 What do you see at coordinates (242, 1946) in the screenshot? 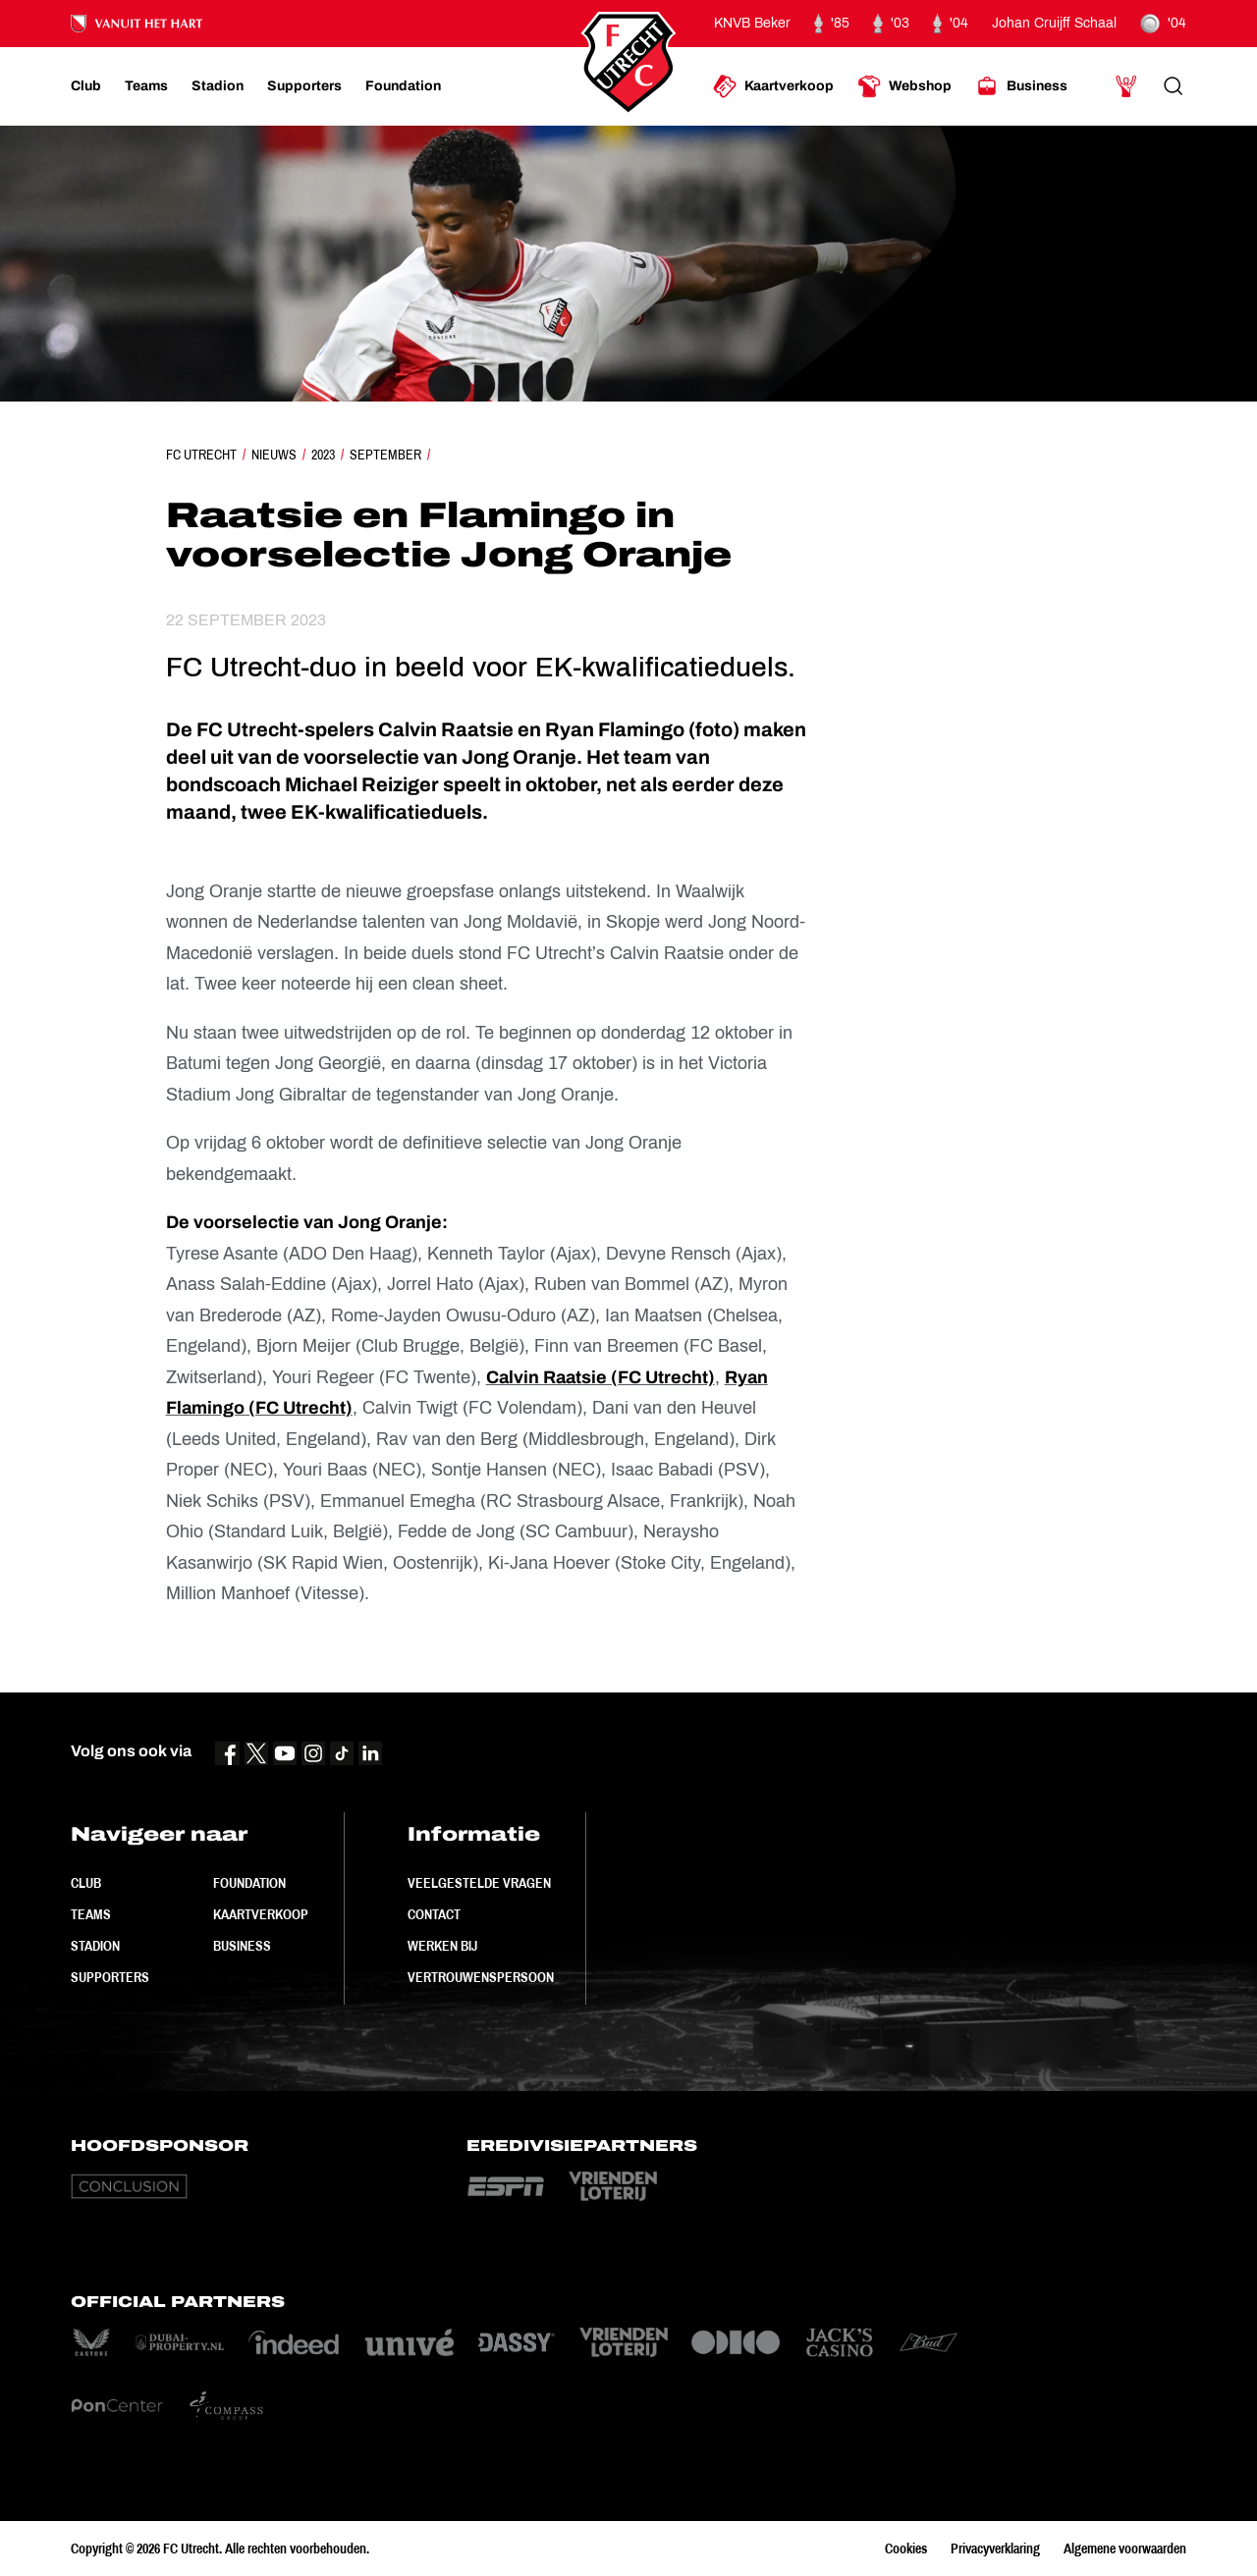
I see `Business` at bounding box center [242, 1946].